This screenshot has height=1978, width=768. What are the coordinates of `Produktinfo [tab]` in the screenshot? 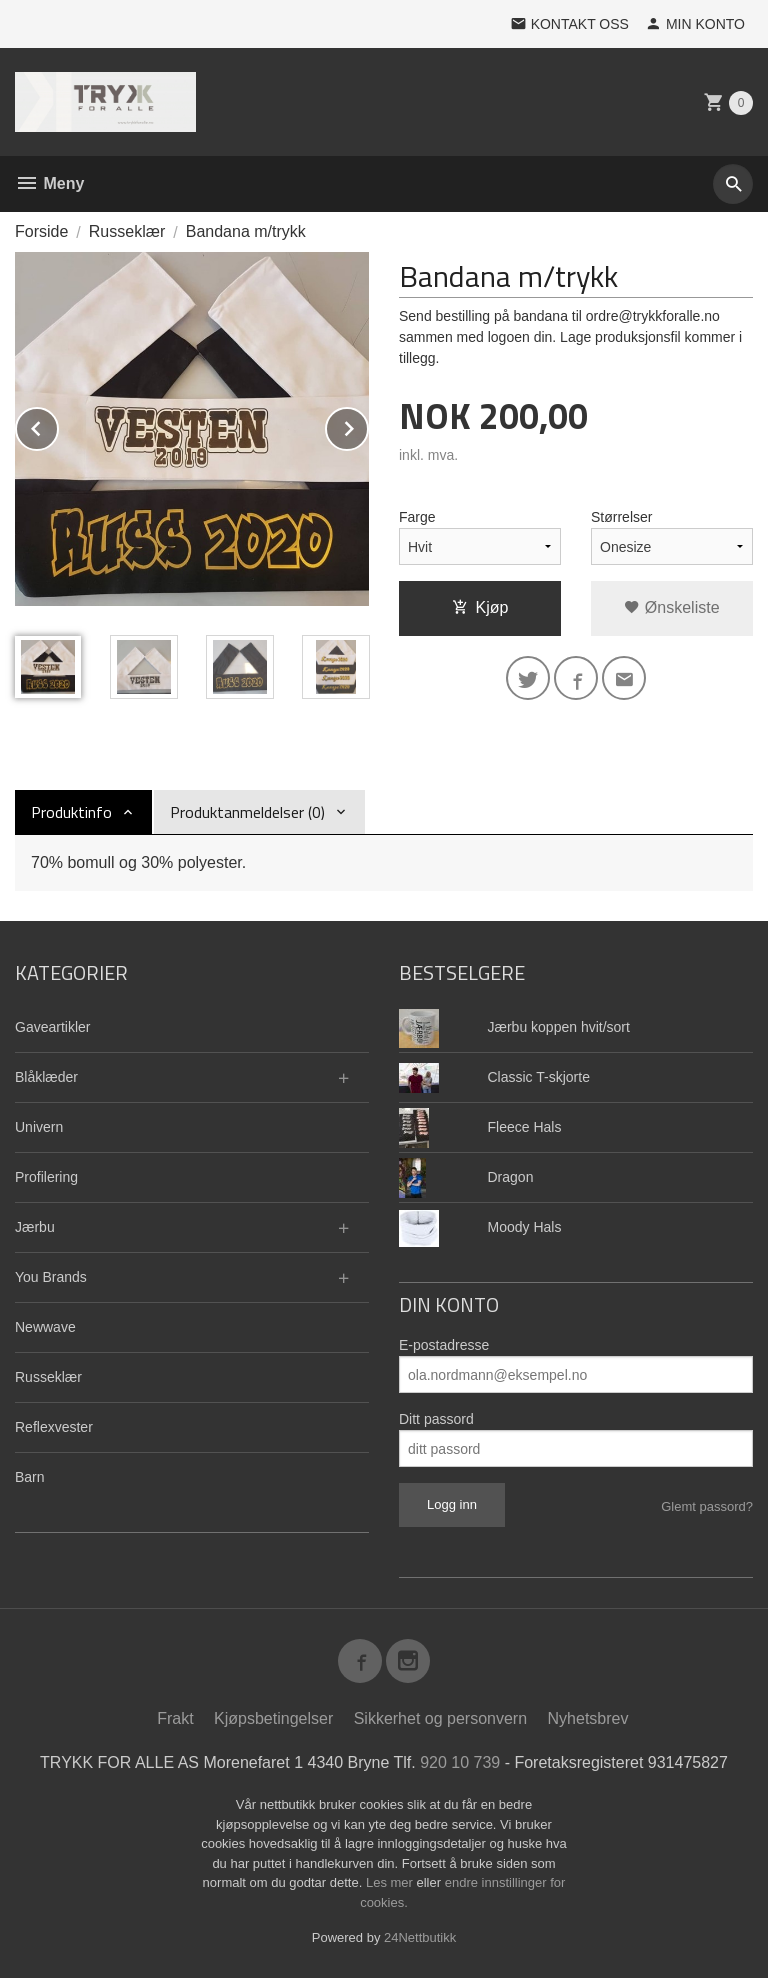 It's located at (71, 812).